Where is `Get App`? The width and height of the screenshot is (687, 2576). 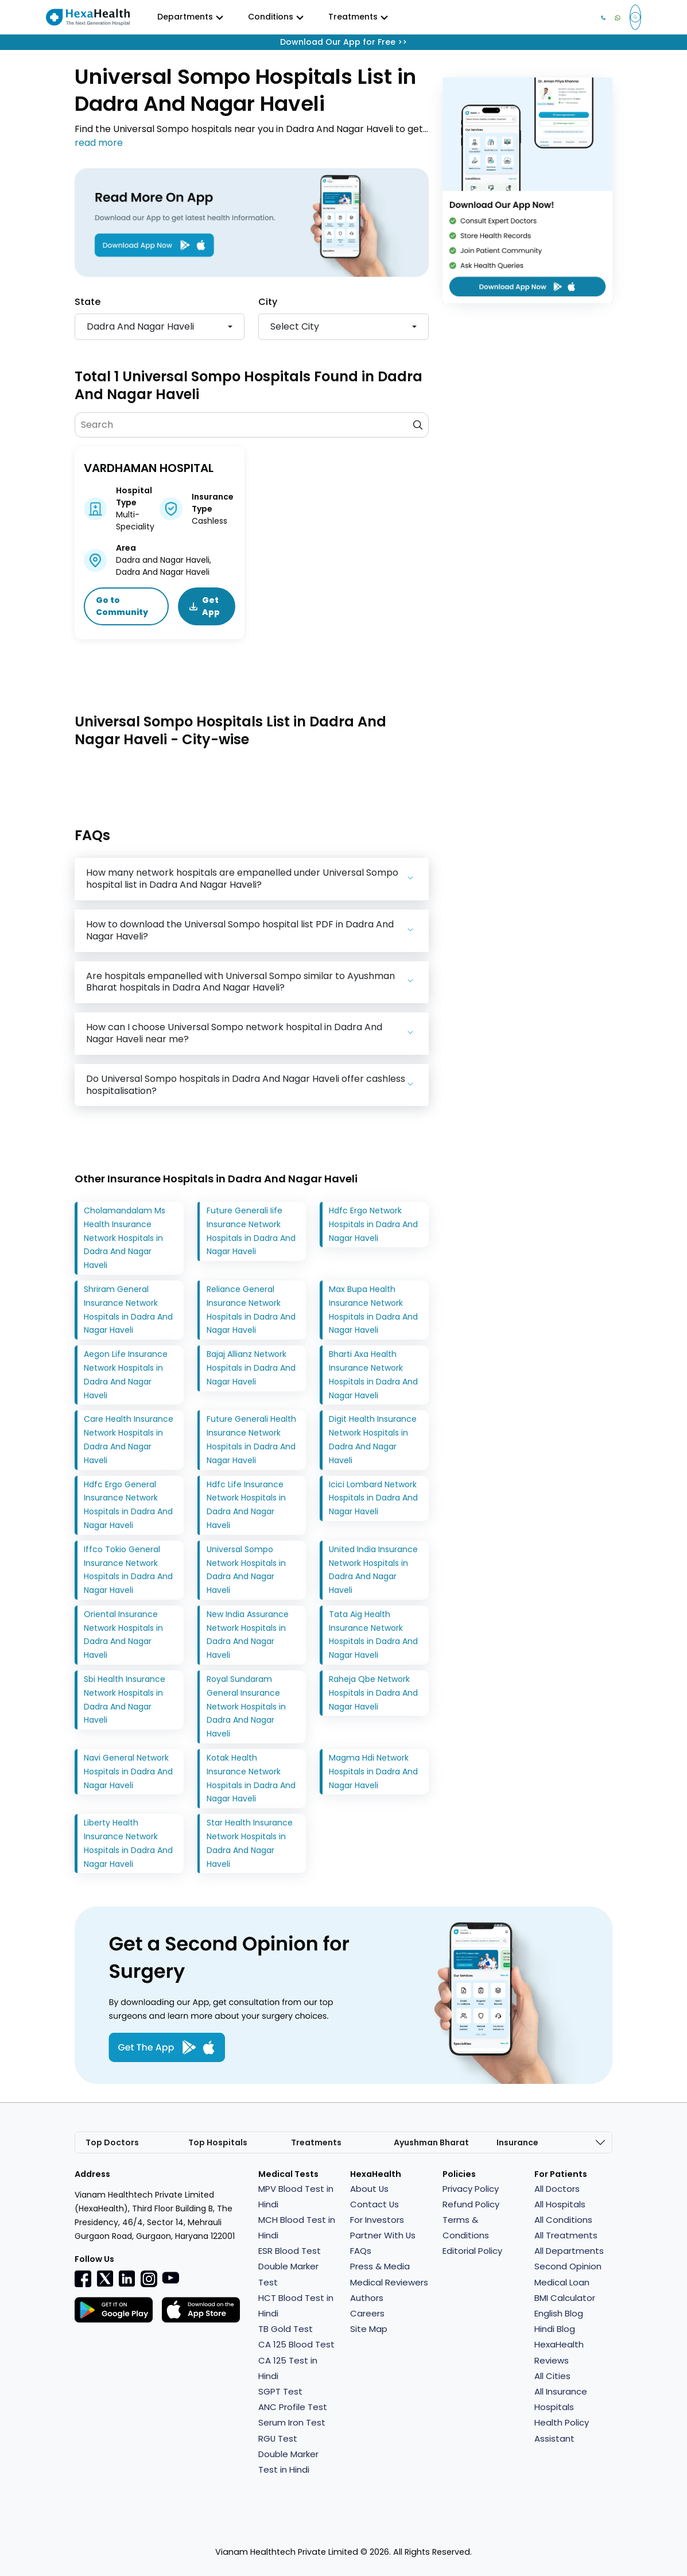
Get App is located at coordinates (204, 606).